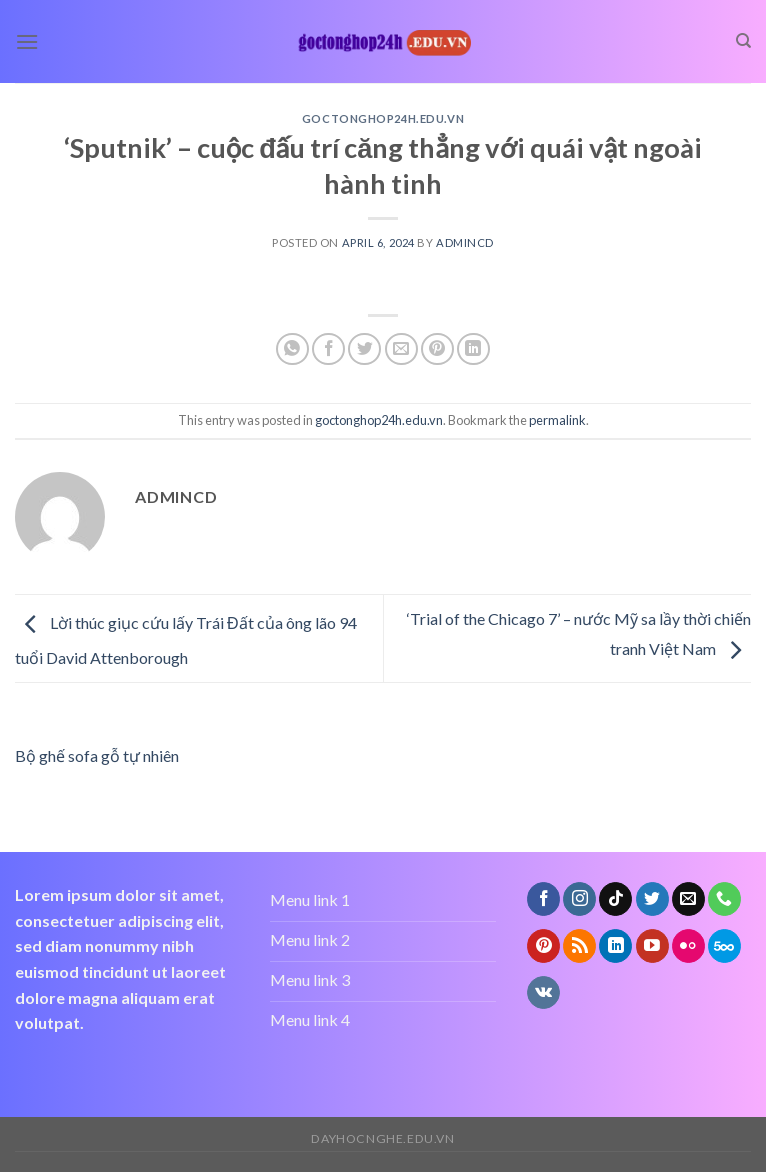  Describe the element at coordinates (652, 946) in the screenshot. I see `[Follow on YouTube]` at that location.